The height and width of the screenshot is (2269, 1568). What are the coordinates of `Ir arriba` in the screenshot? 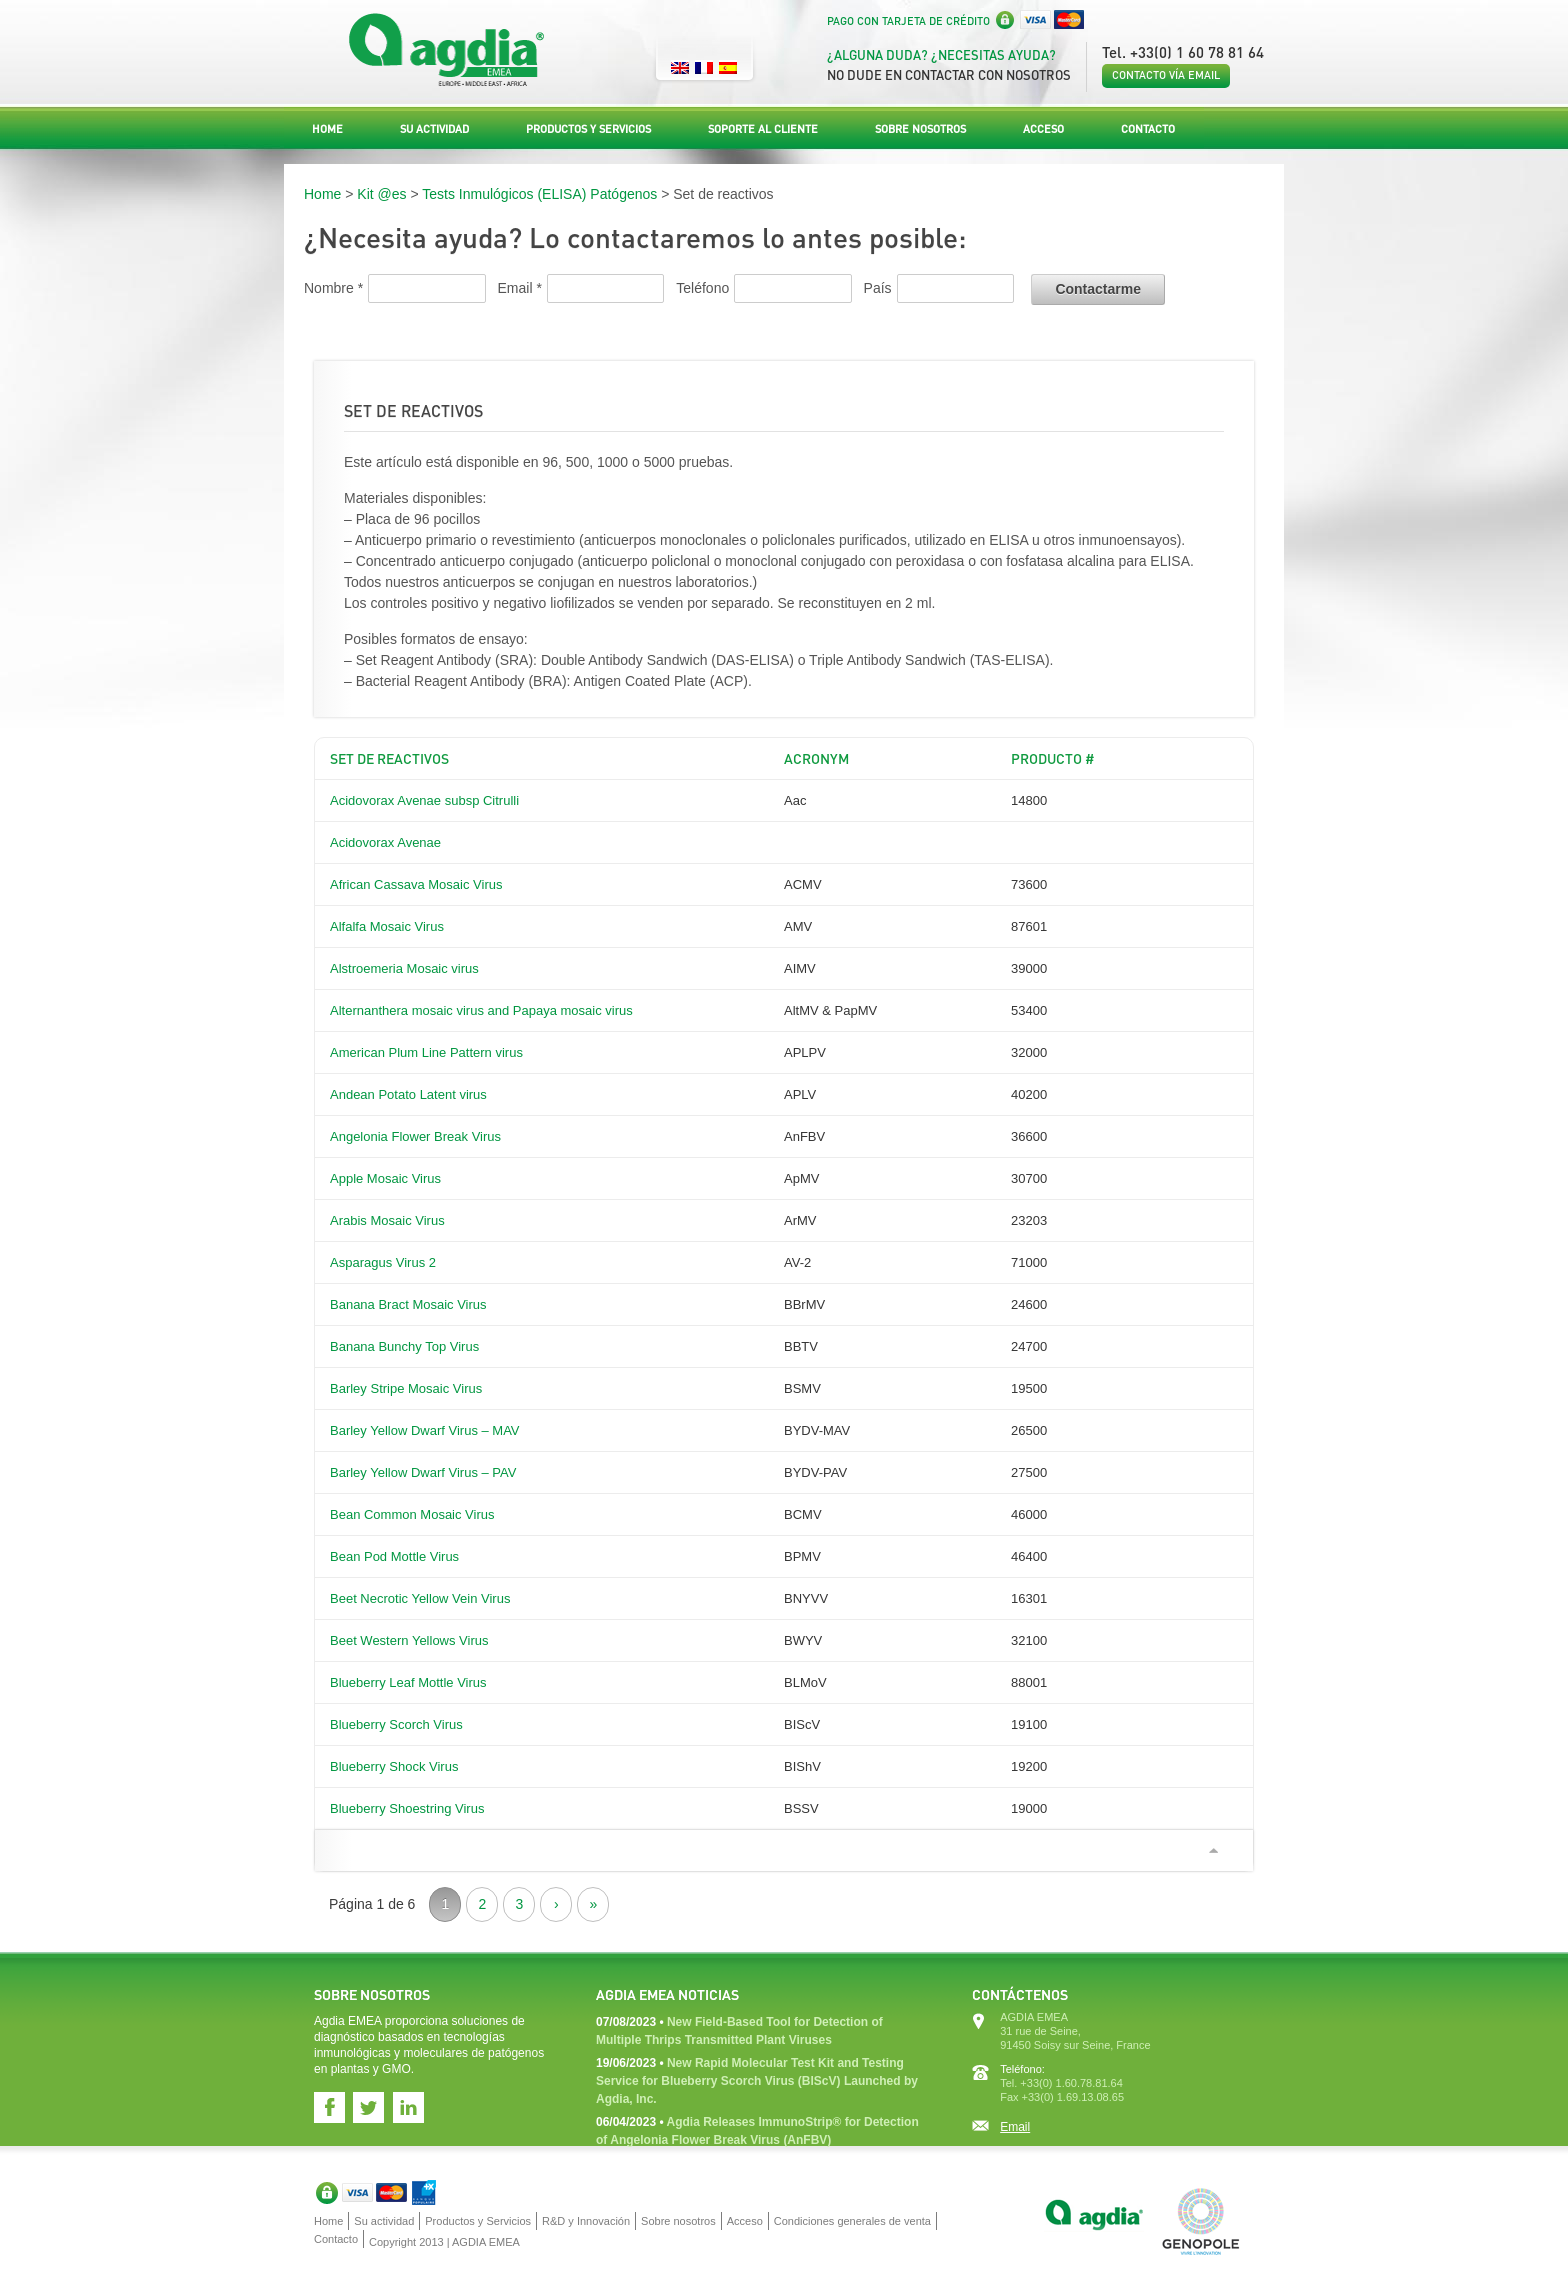 It's located at (1213, 1850).